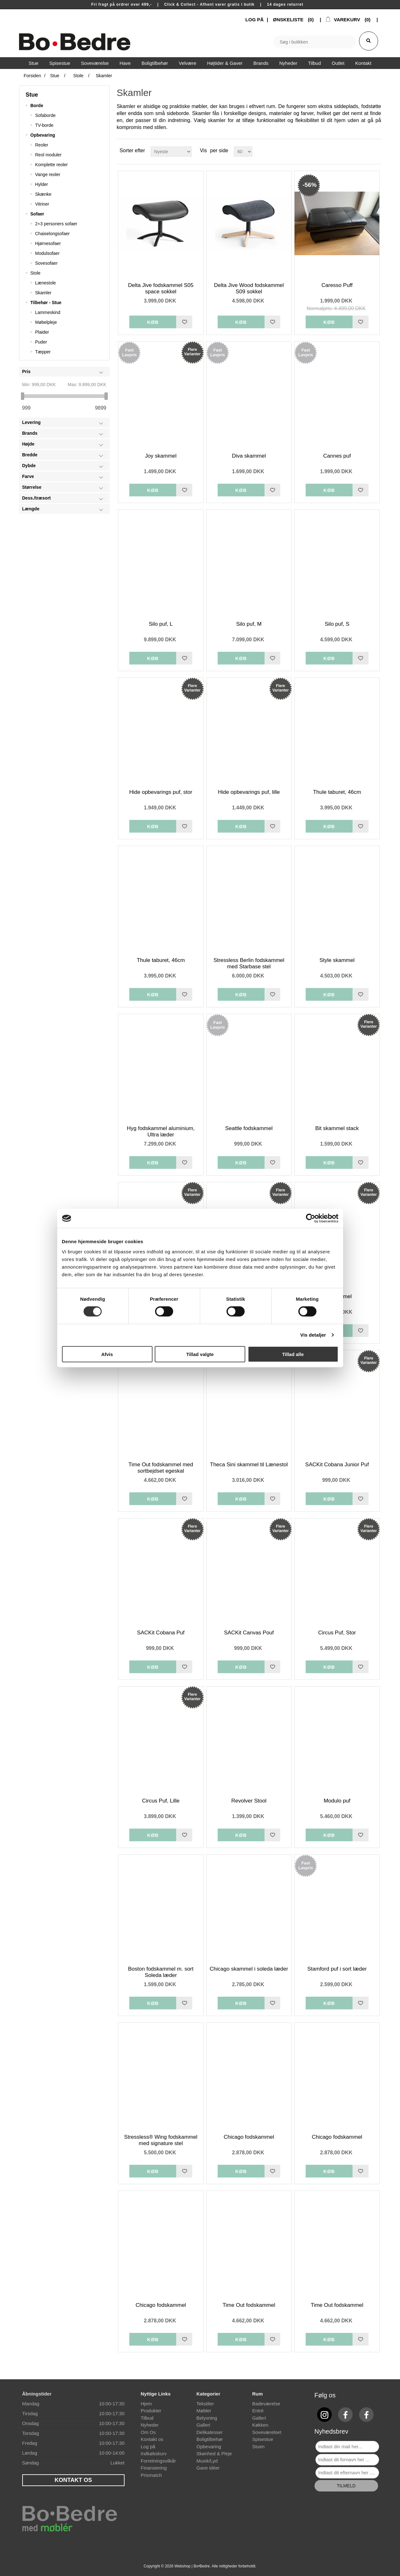 The width and height of the screenshot is (400, 2576). I want to click on Boligtilbehør, so click(209, 2439).